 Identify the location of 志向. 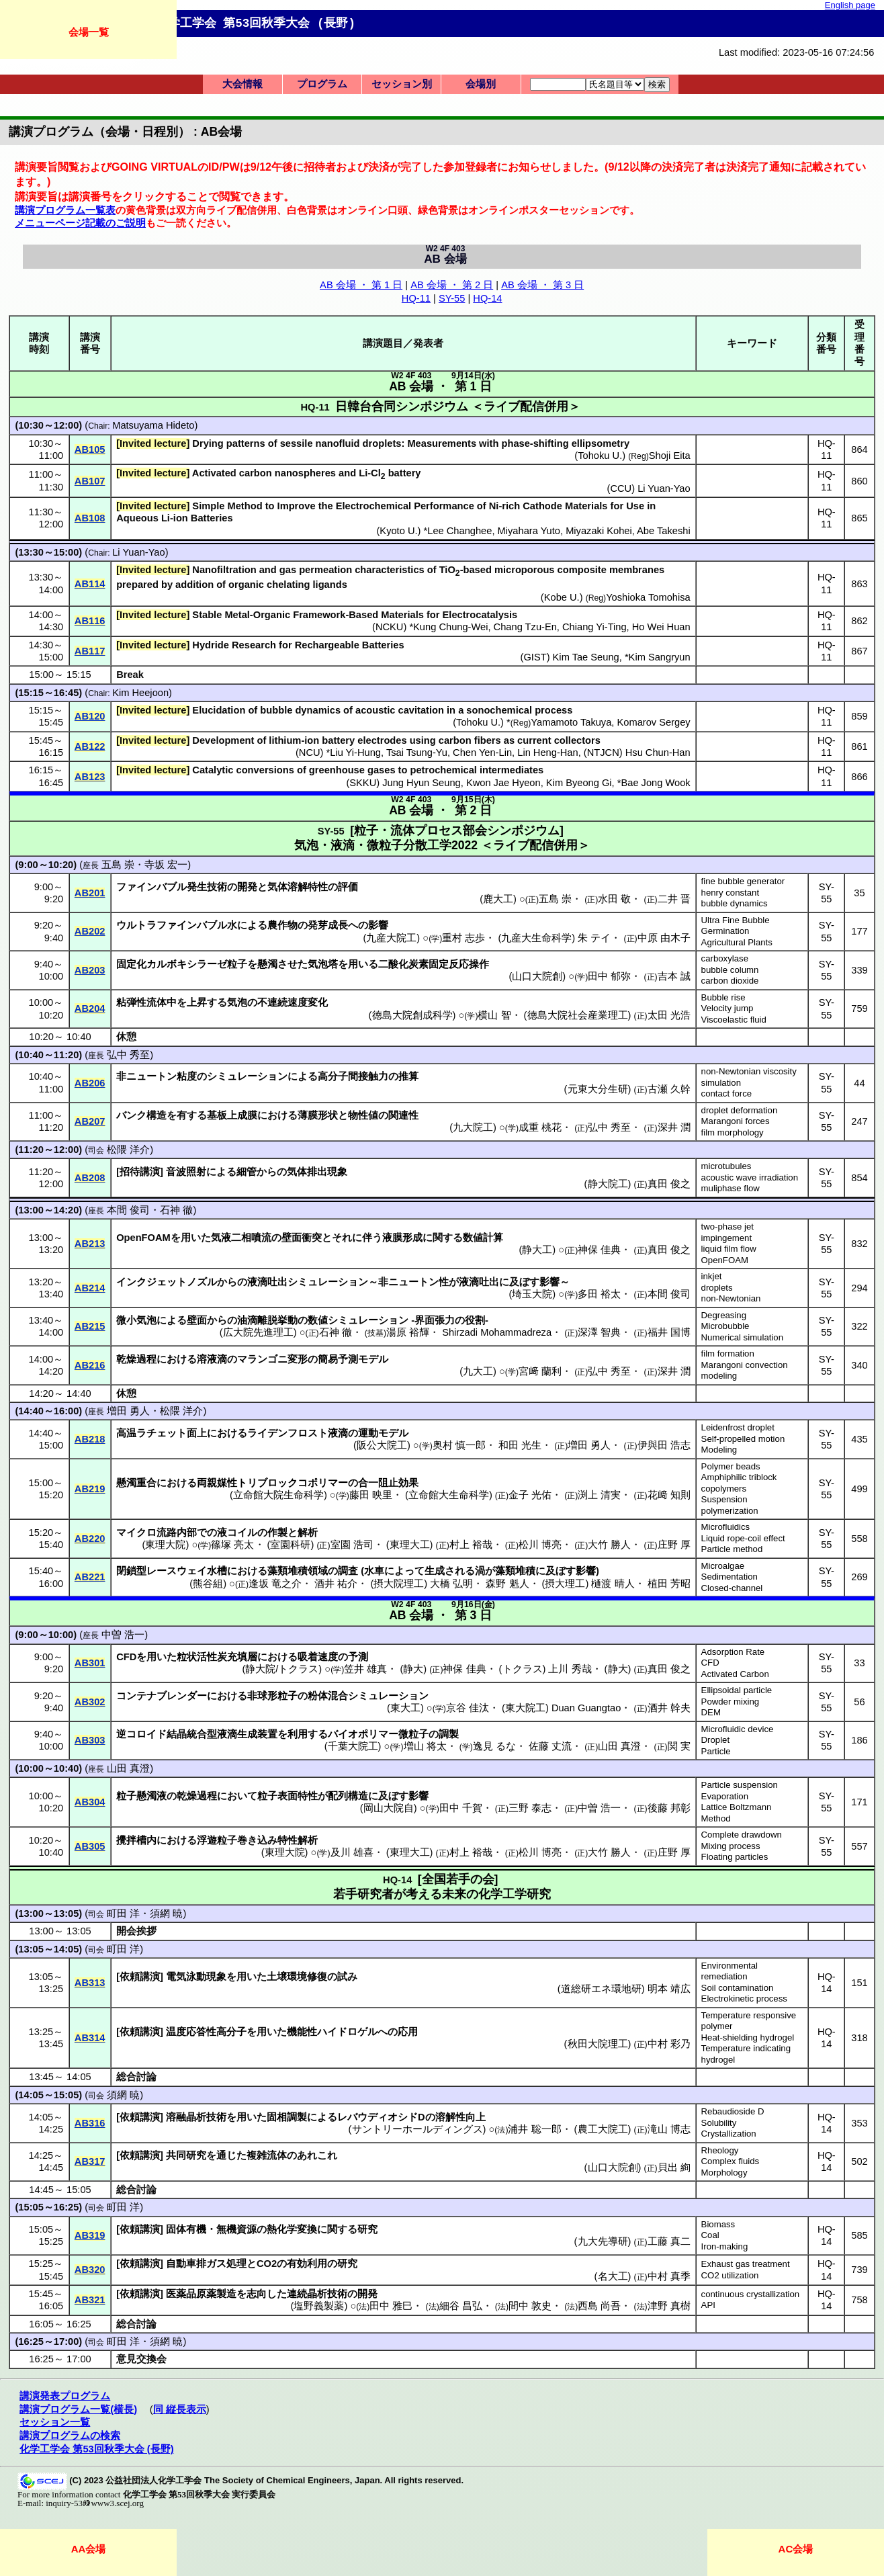
(257, 2293).